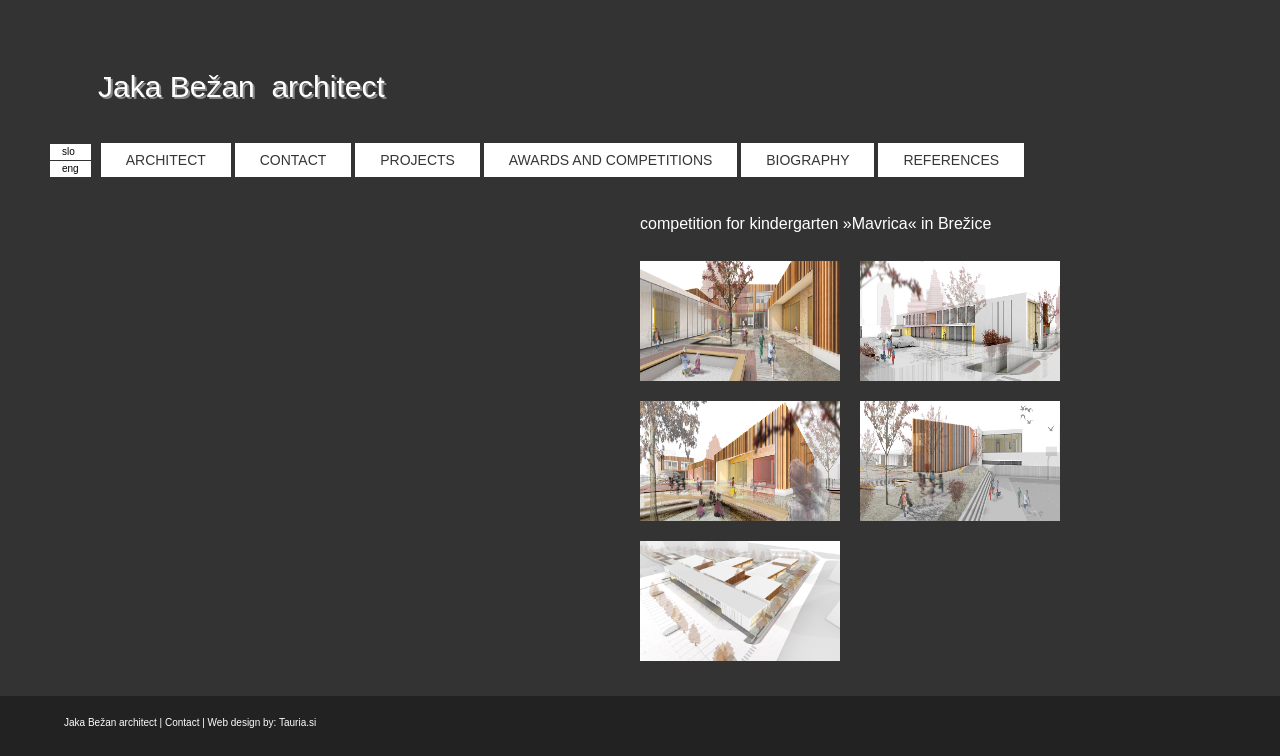 This screenshot has width=1280, height=756. What do you see at coordinates (807, 160) in the screenshot?
I see `BIOGRAPHY` at bounding box center [807, 160].